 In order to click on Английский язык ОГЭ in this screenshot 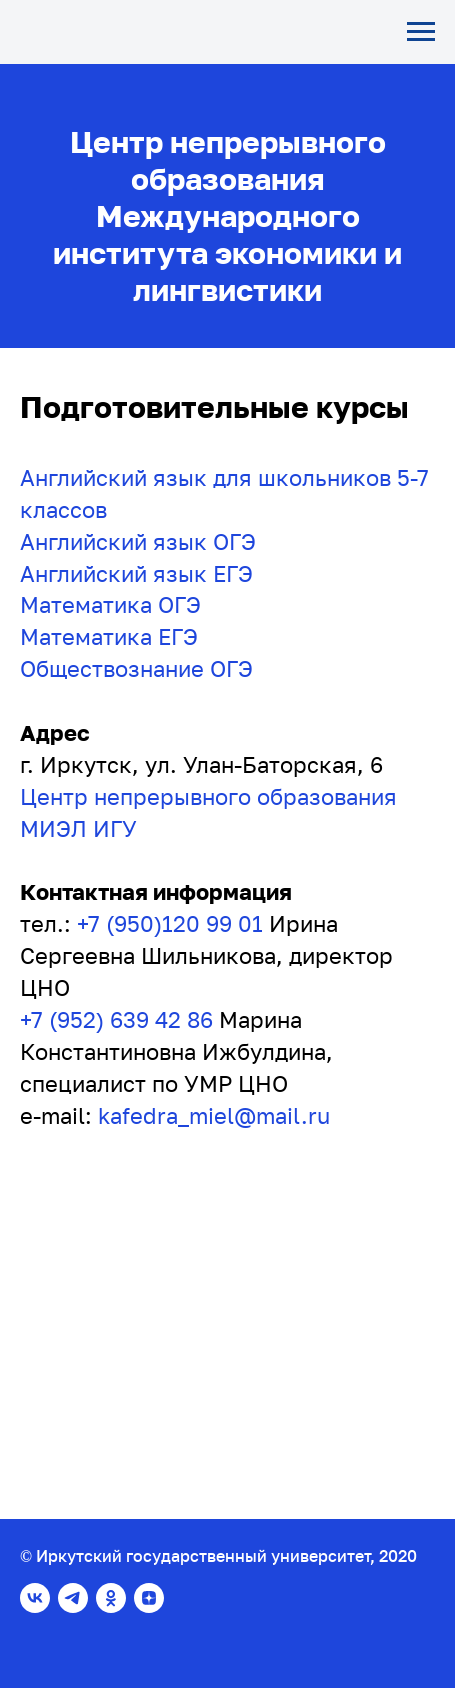, I will do `click(138, 541)`.